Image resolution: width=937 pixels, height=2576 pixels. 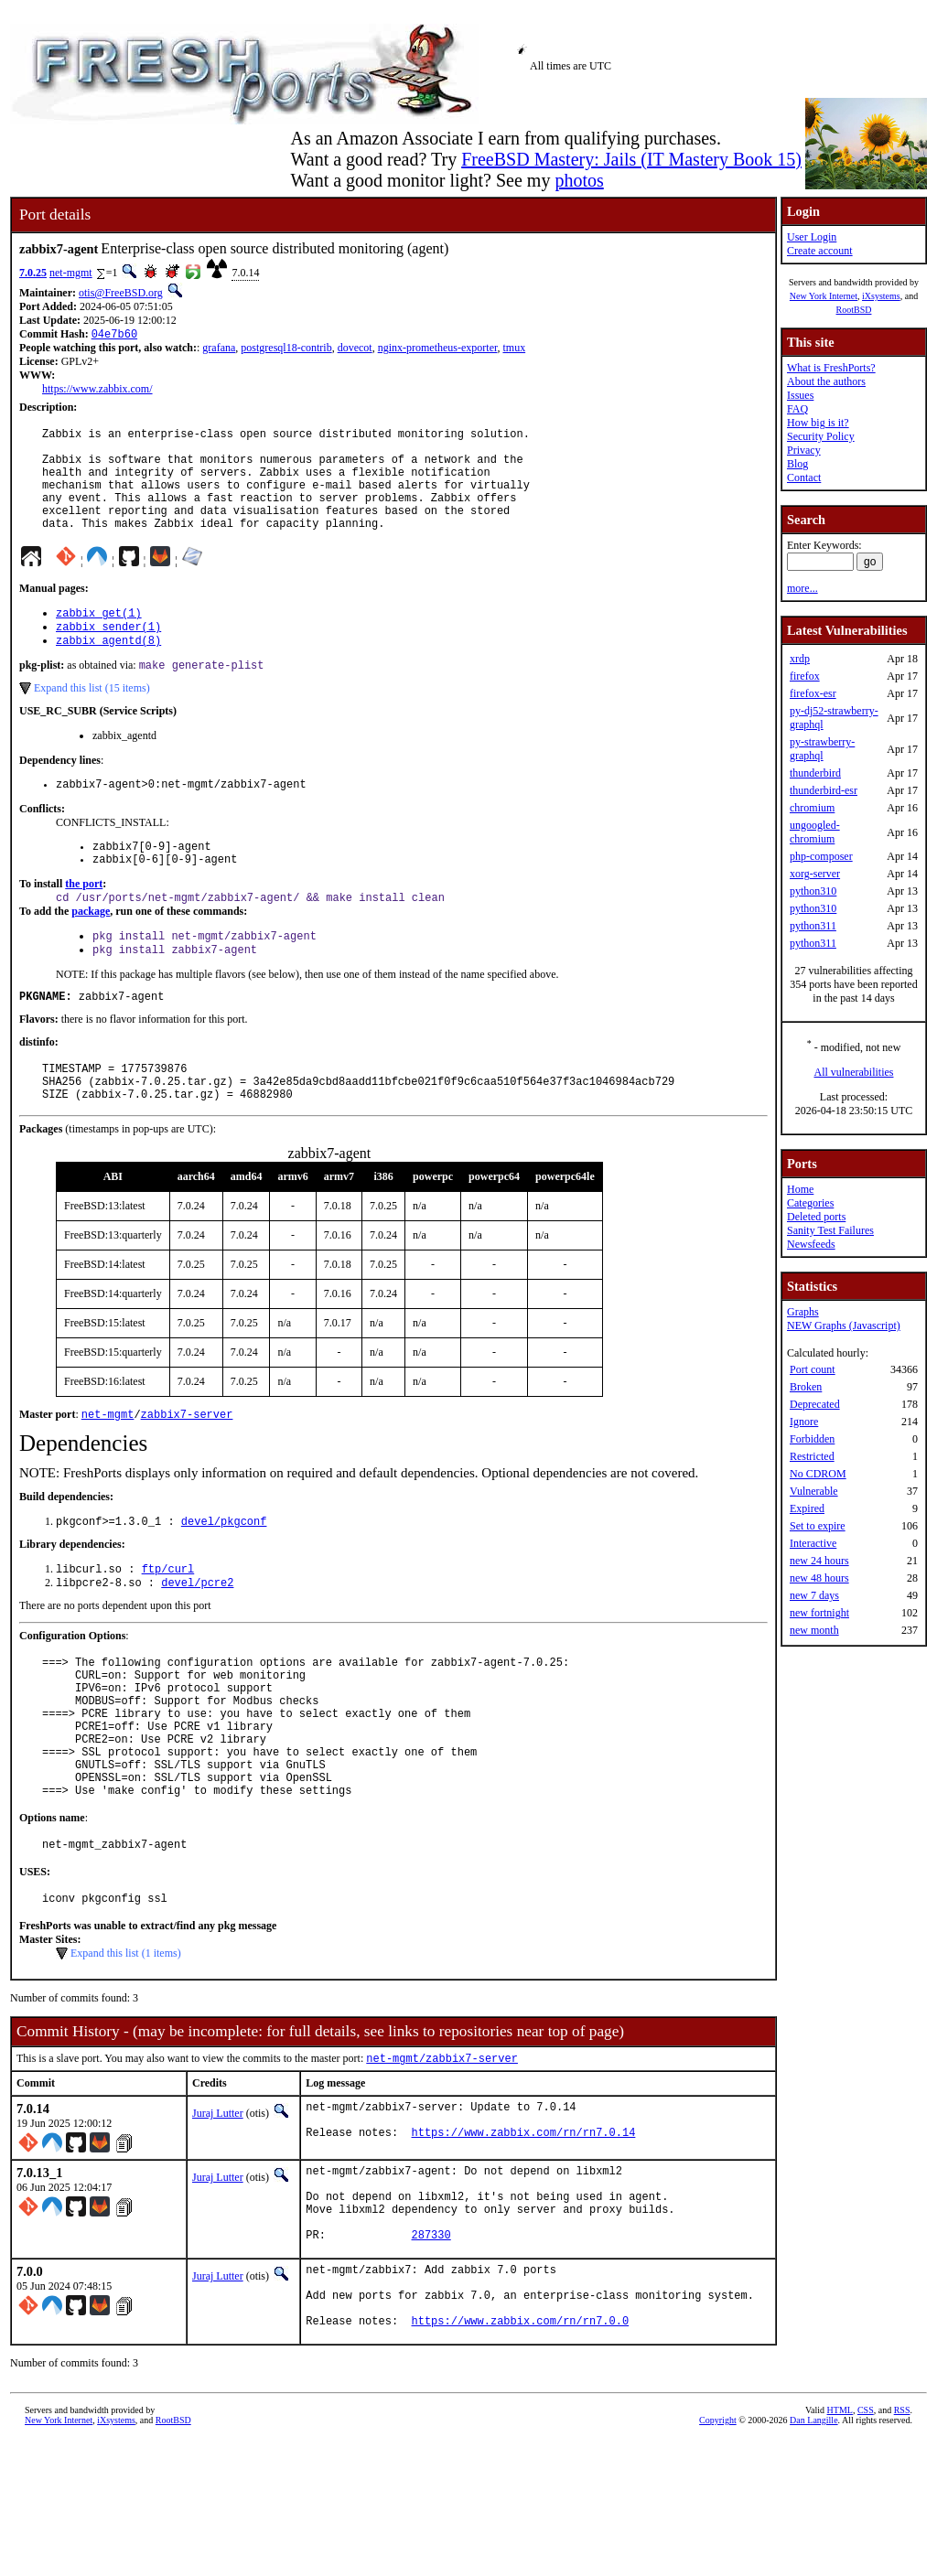 I want to click on 7.0.25, so click(x=33, y=272).